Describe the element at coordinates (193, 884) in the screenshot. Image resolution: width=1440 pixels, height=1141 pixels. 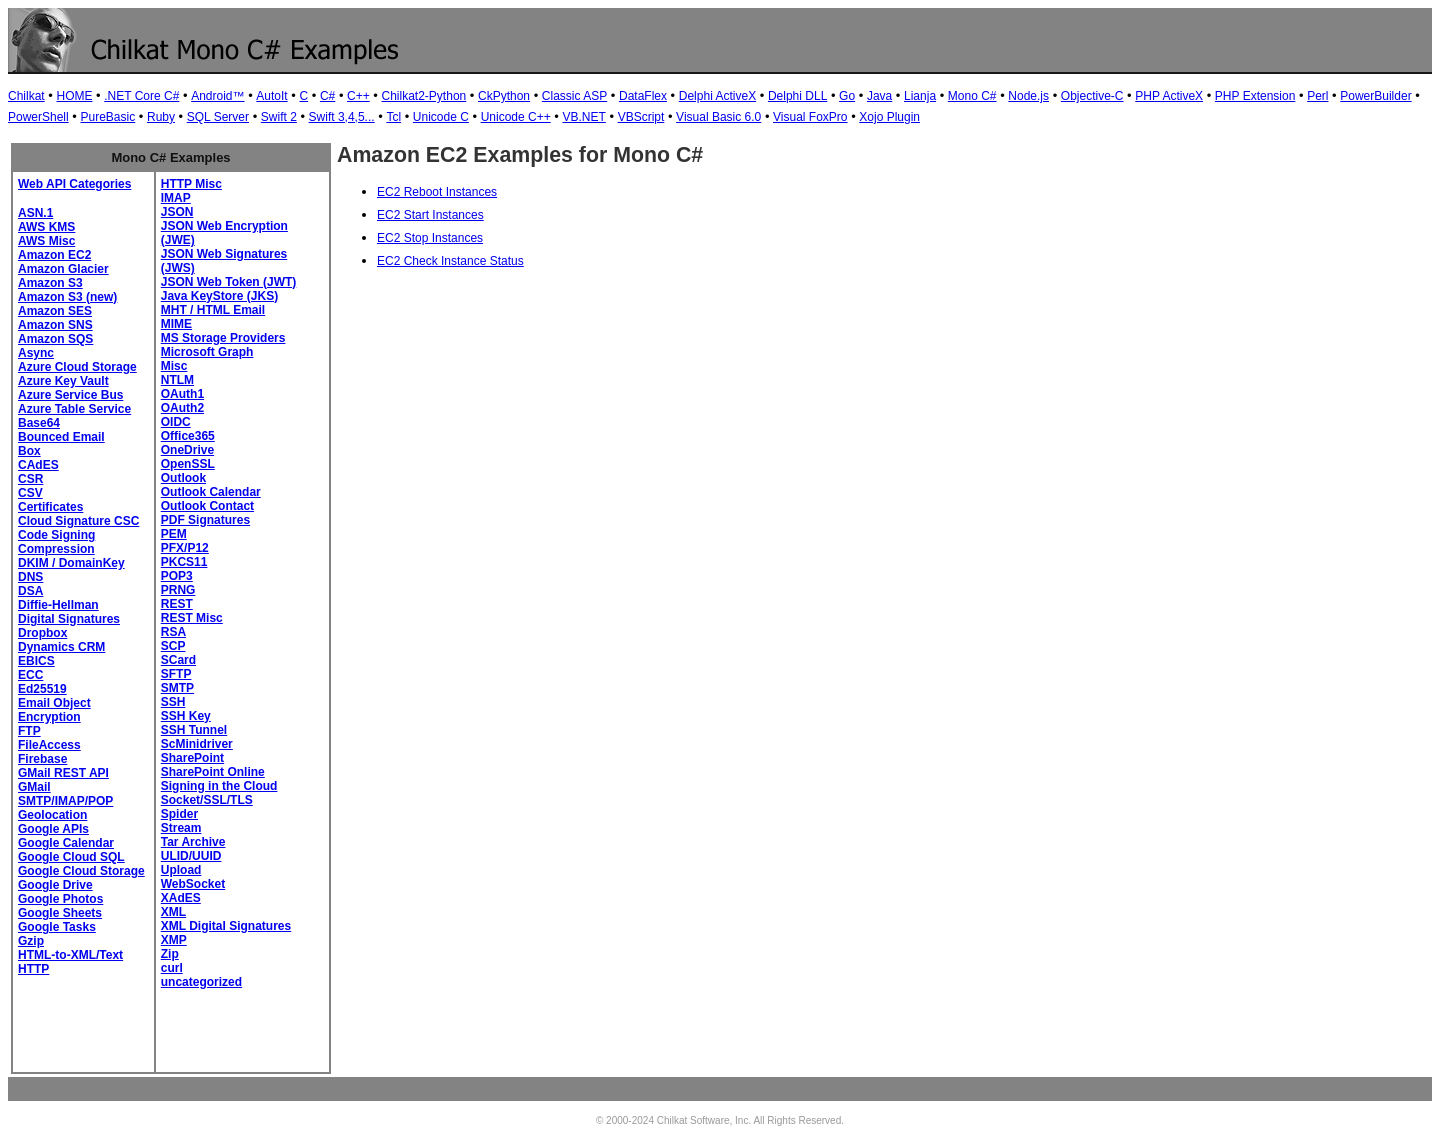
I see `WebSocket` at that location.